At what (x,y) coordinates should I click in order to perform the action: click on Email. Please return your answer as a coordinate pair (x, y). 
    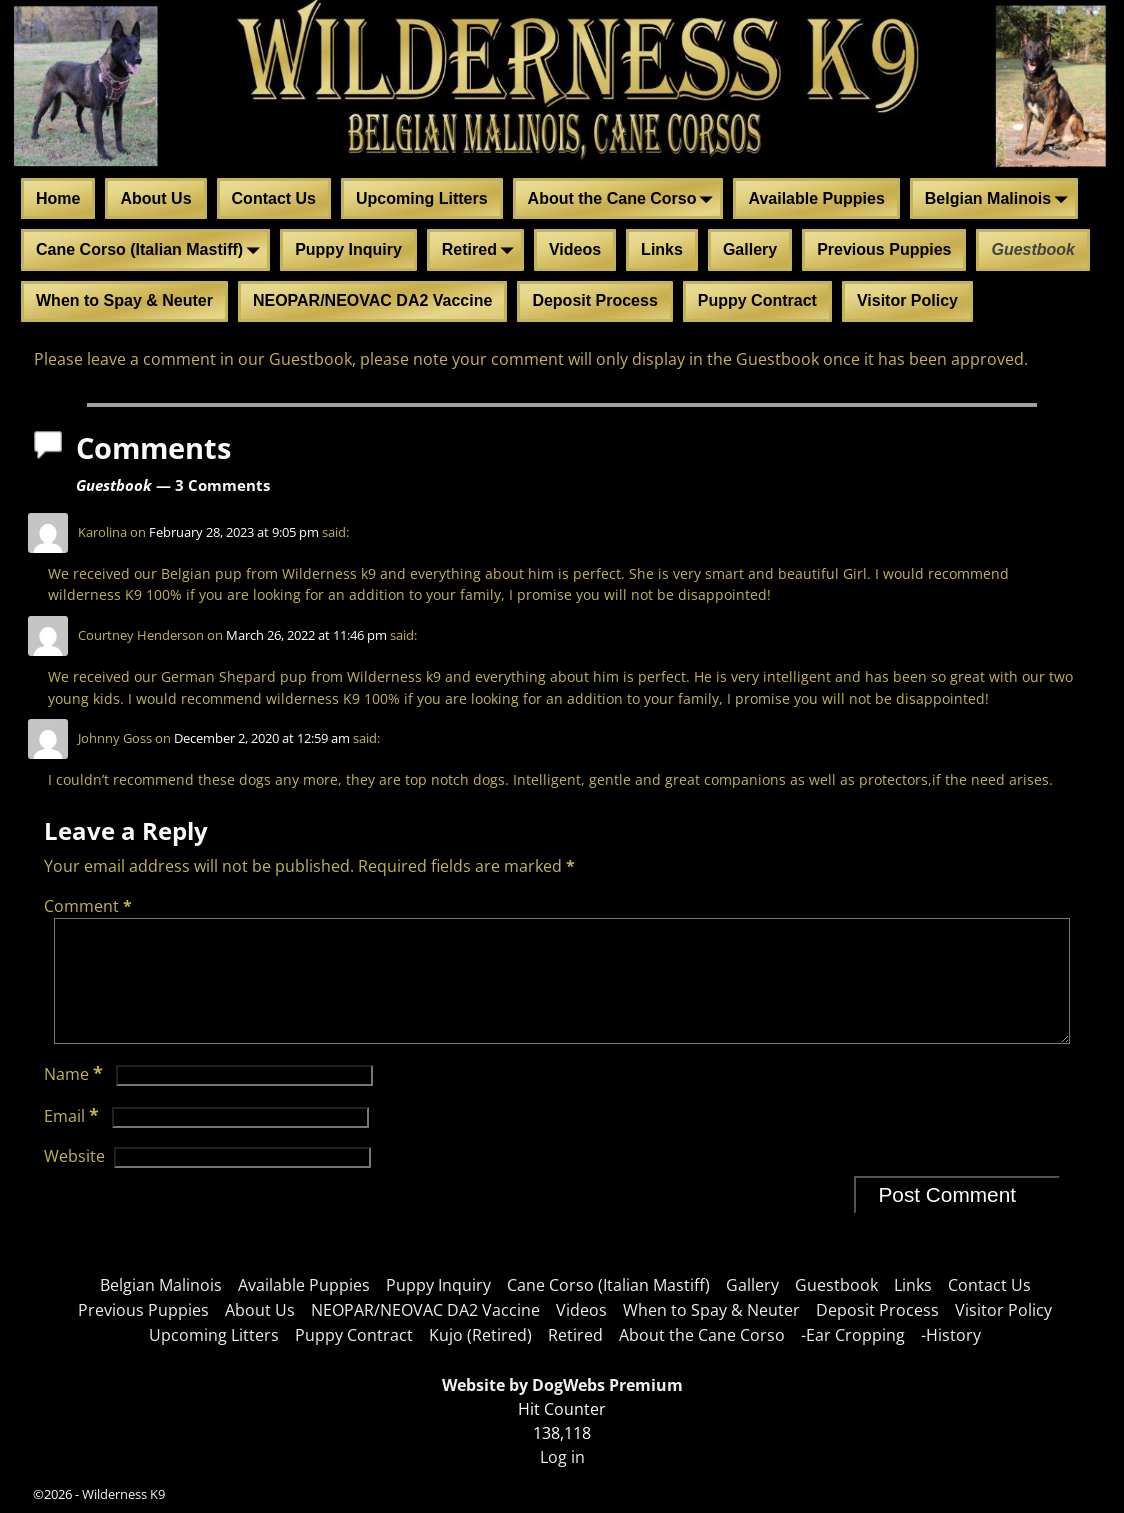
    Looking at the image, I should click on (73, 1140).